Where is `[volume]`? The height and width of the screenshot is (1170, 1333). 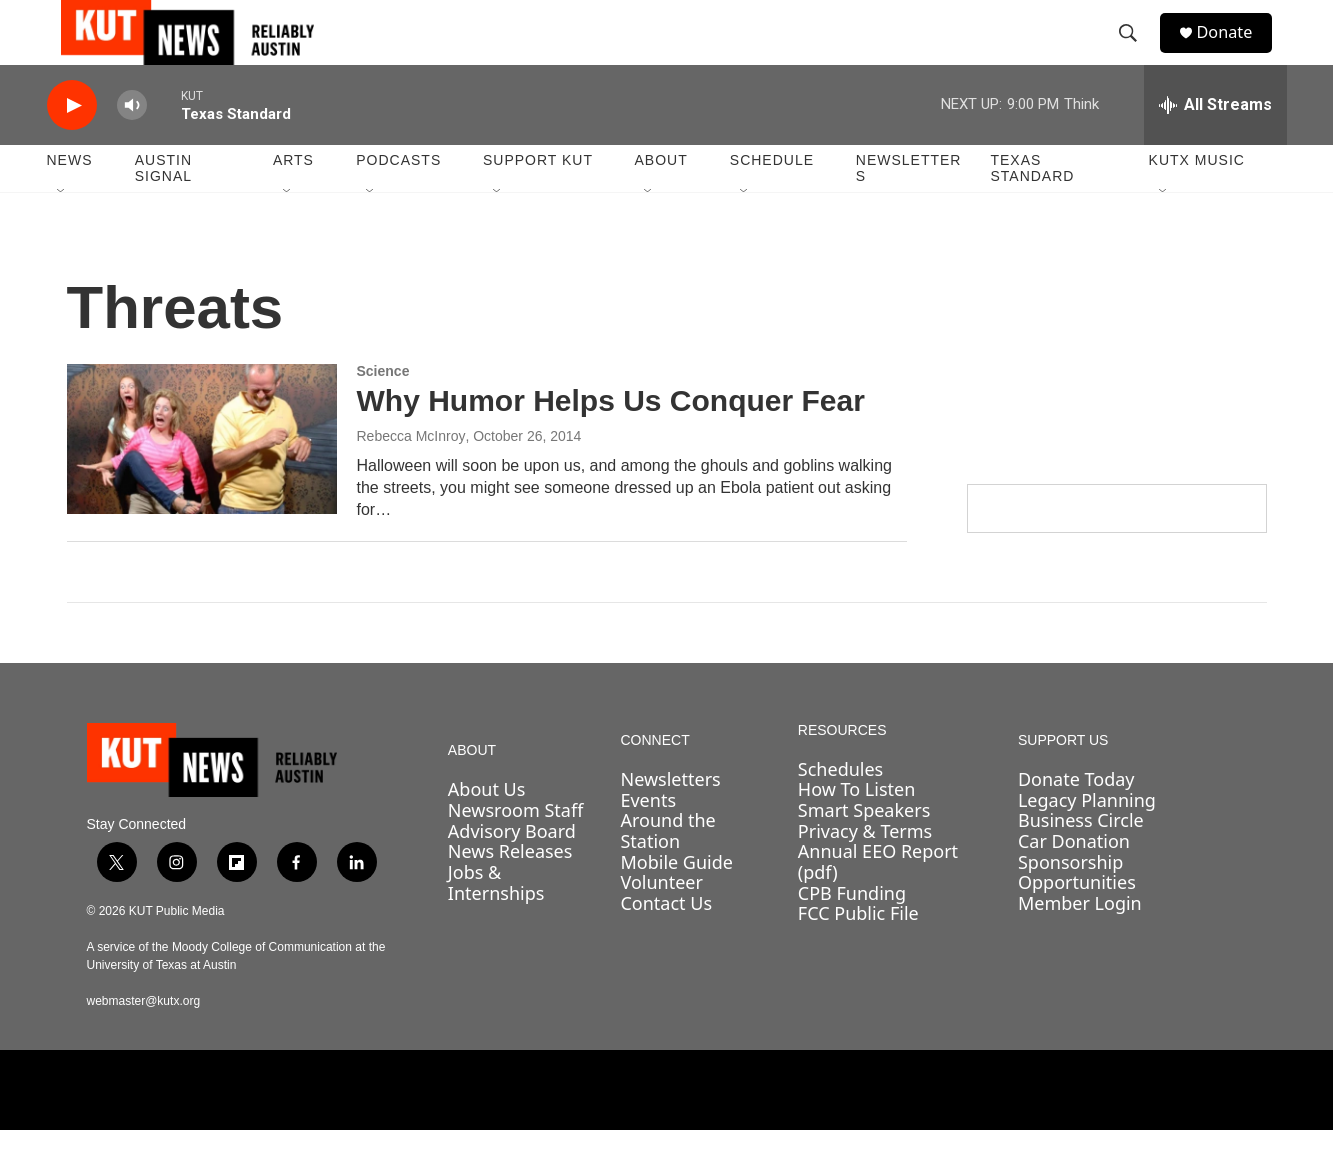 [volume] is located at coordinates (132, 145).